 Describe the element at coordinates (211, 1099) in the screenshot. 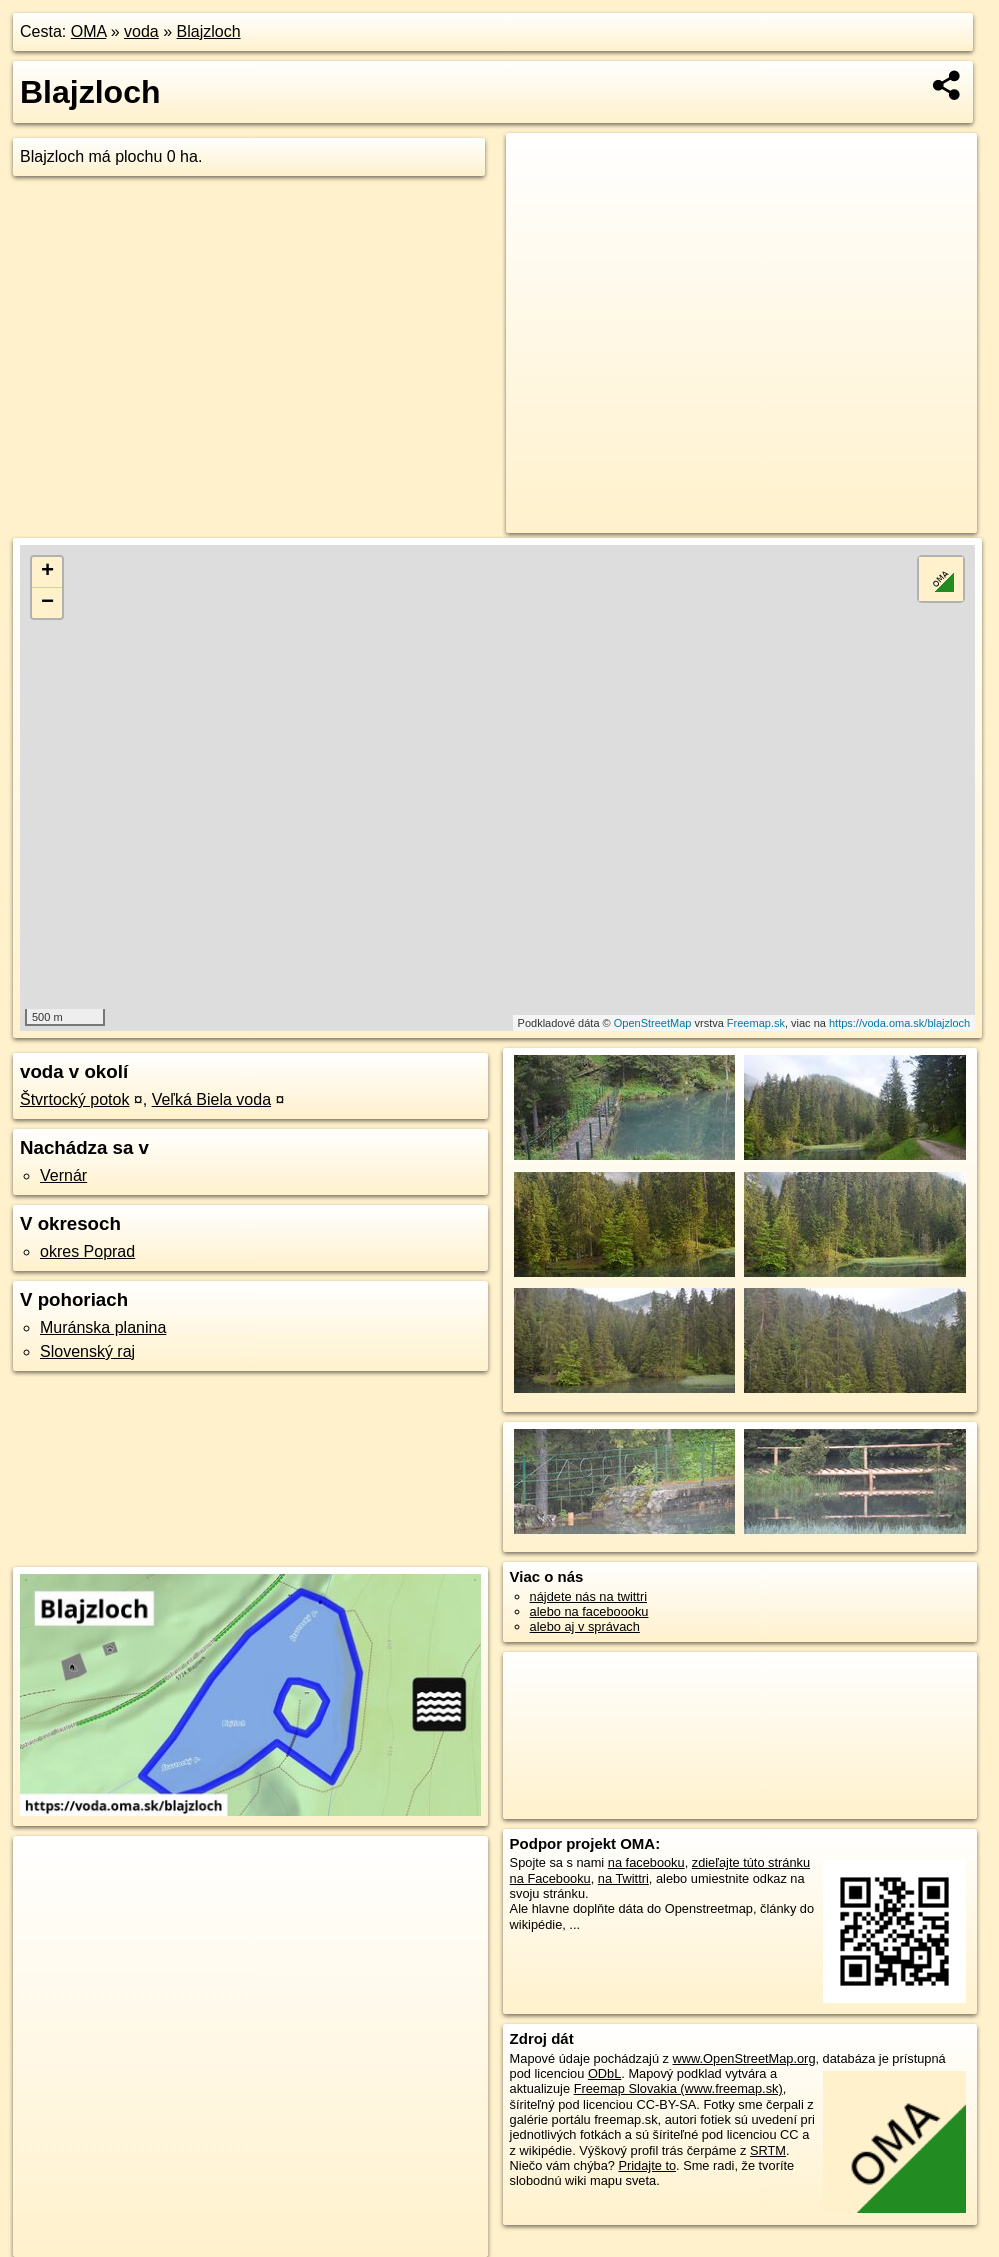

I see `Veľká Biela voda` at that location.